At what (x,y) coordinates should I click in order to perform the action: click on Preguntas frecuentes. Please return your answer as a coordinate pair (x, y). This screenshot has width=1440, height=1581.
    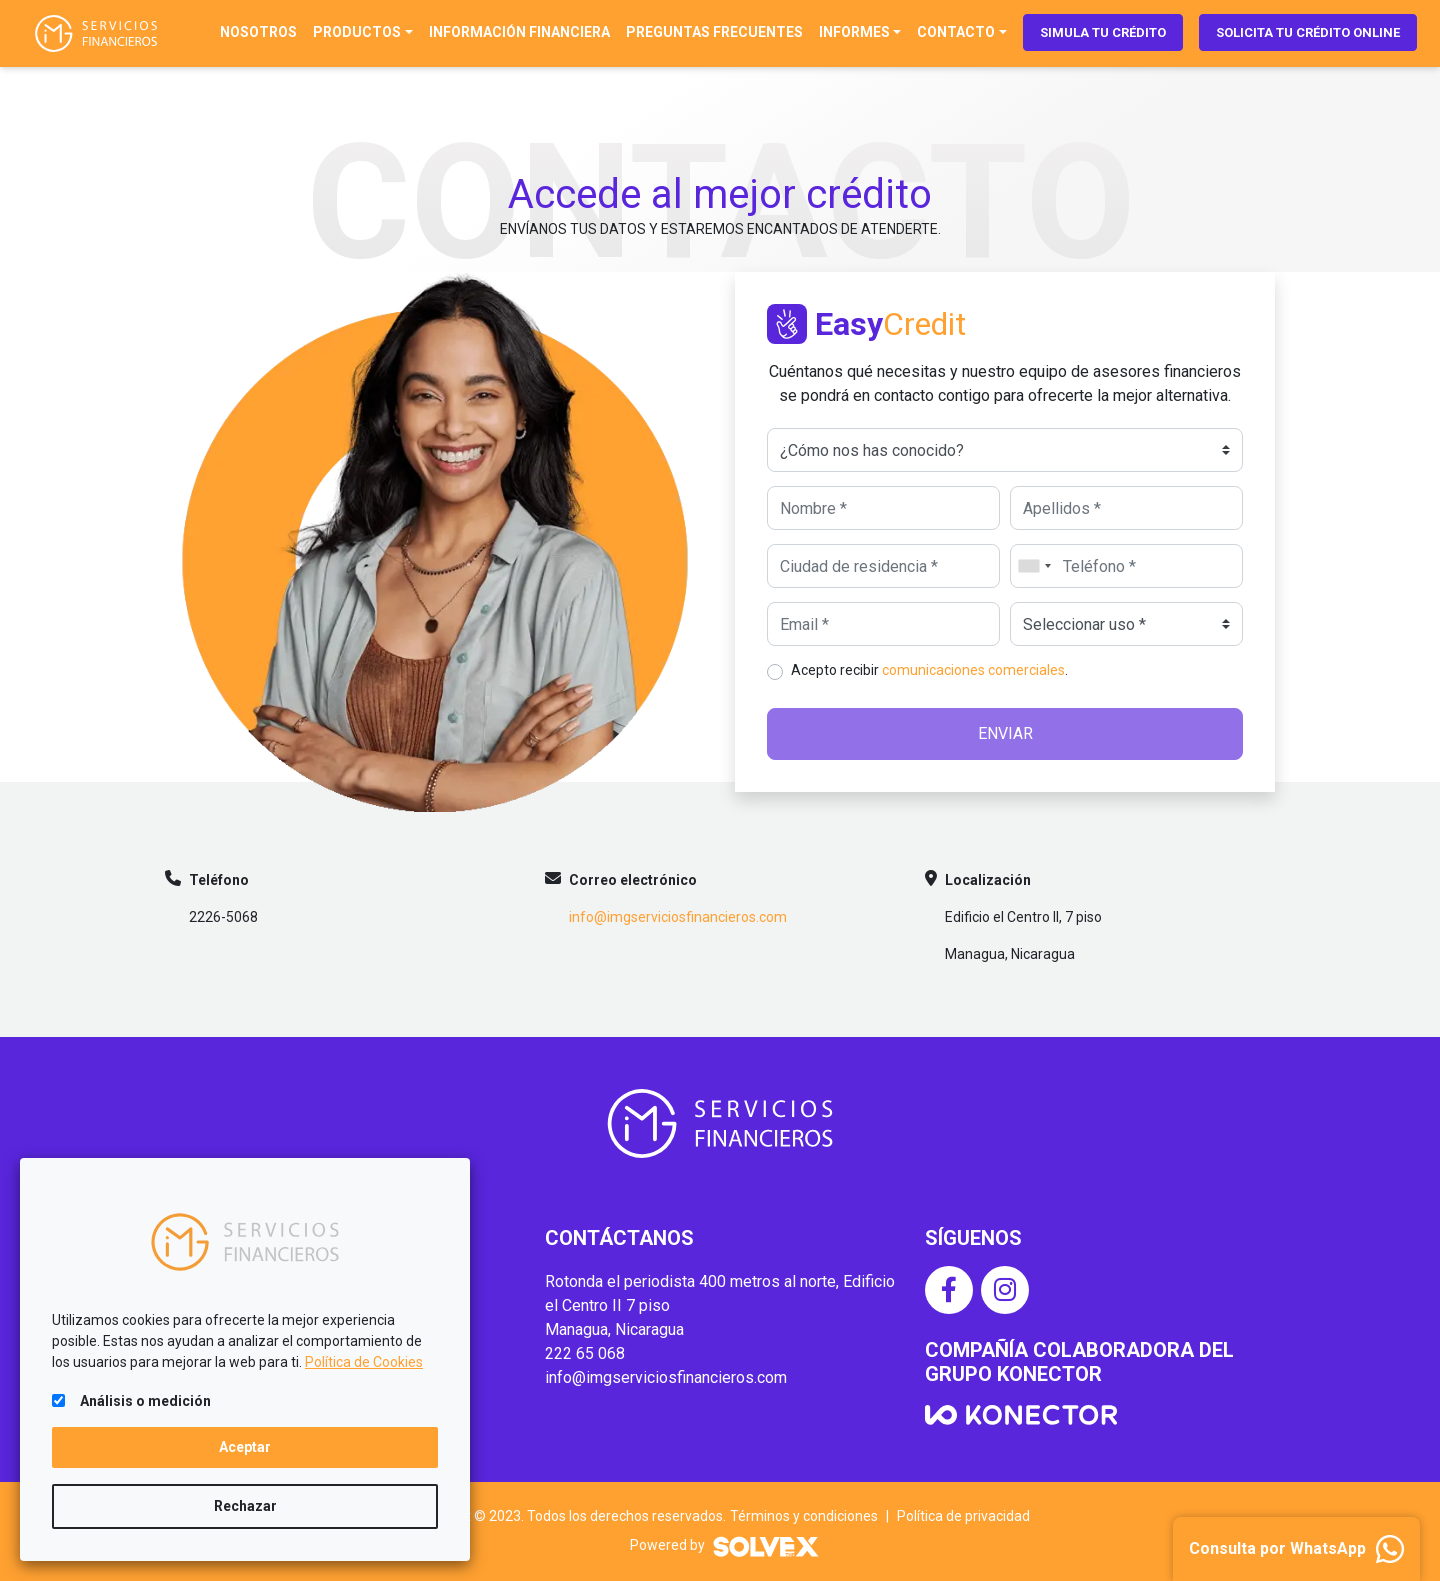
    Looking at the image, I should click on (714, 32).